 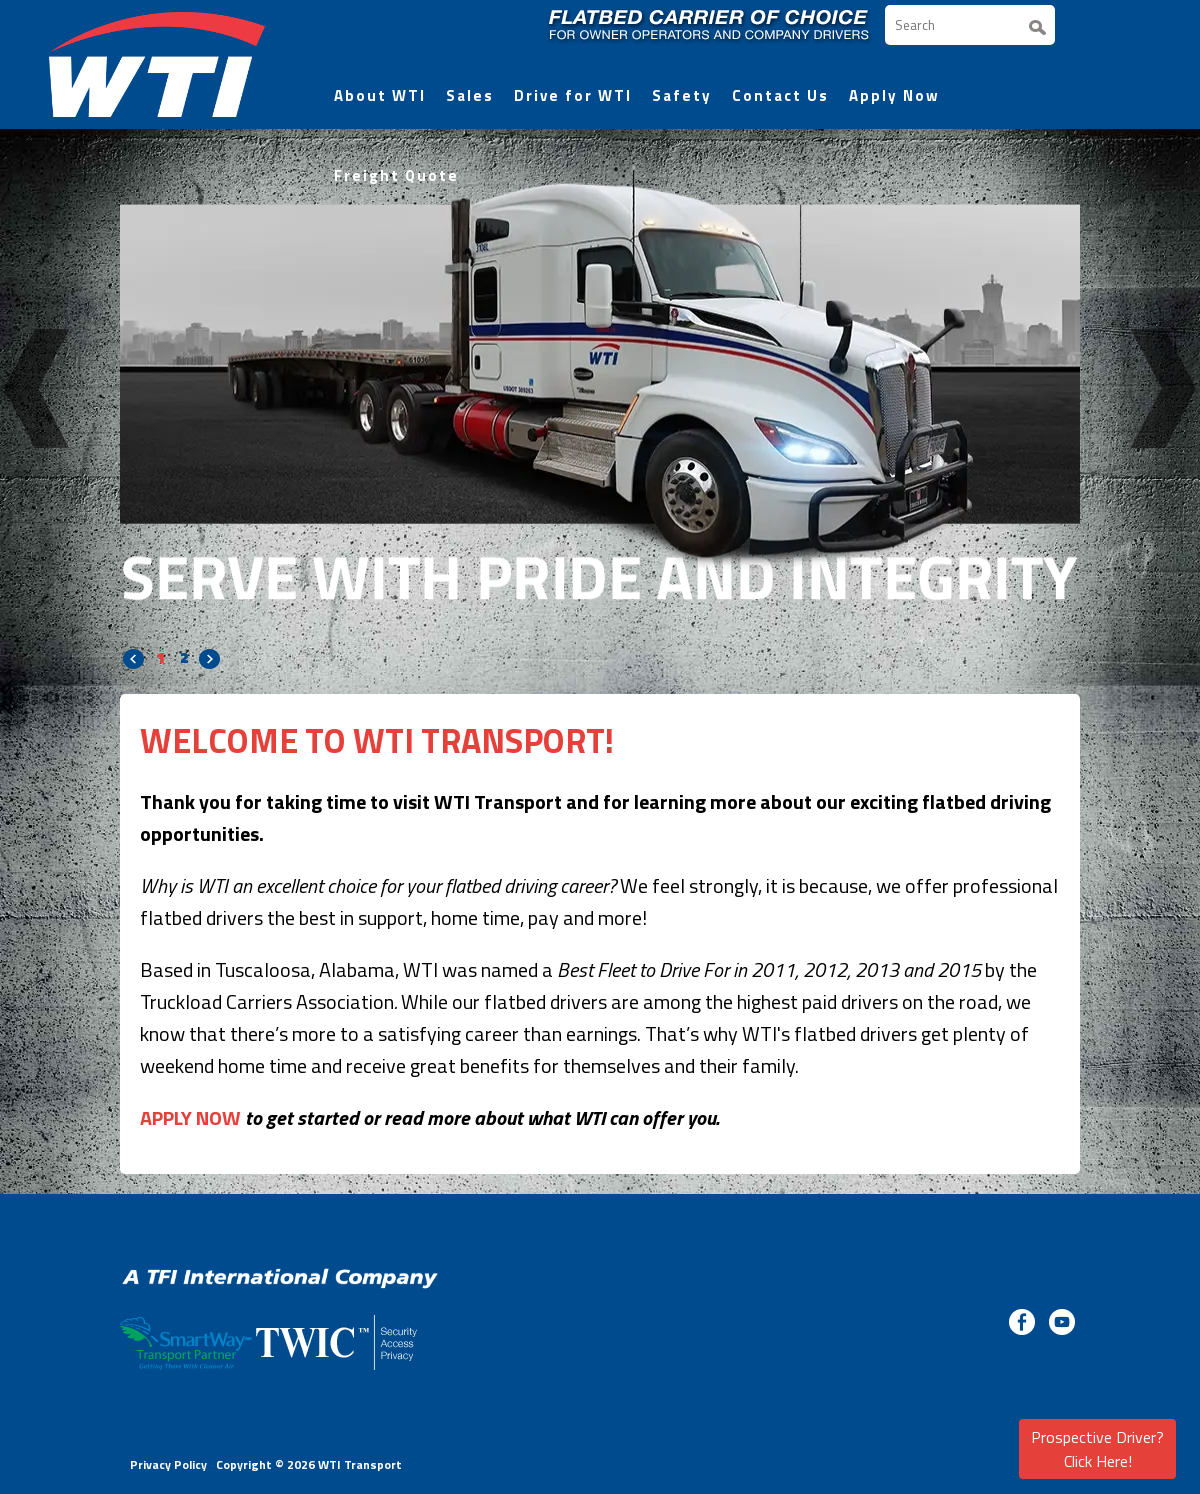 What do you see at coordinates (1097, 1449) in the screenshot?
I see `Prospective Driver? Click Here!` at bounding box center [1097, 1449].